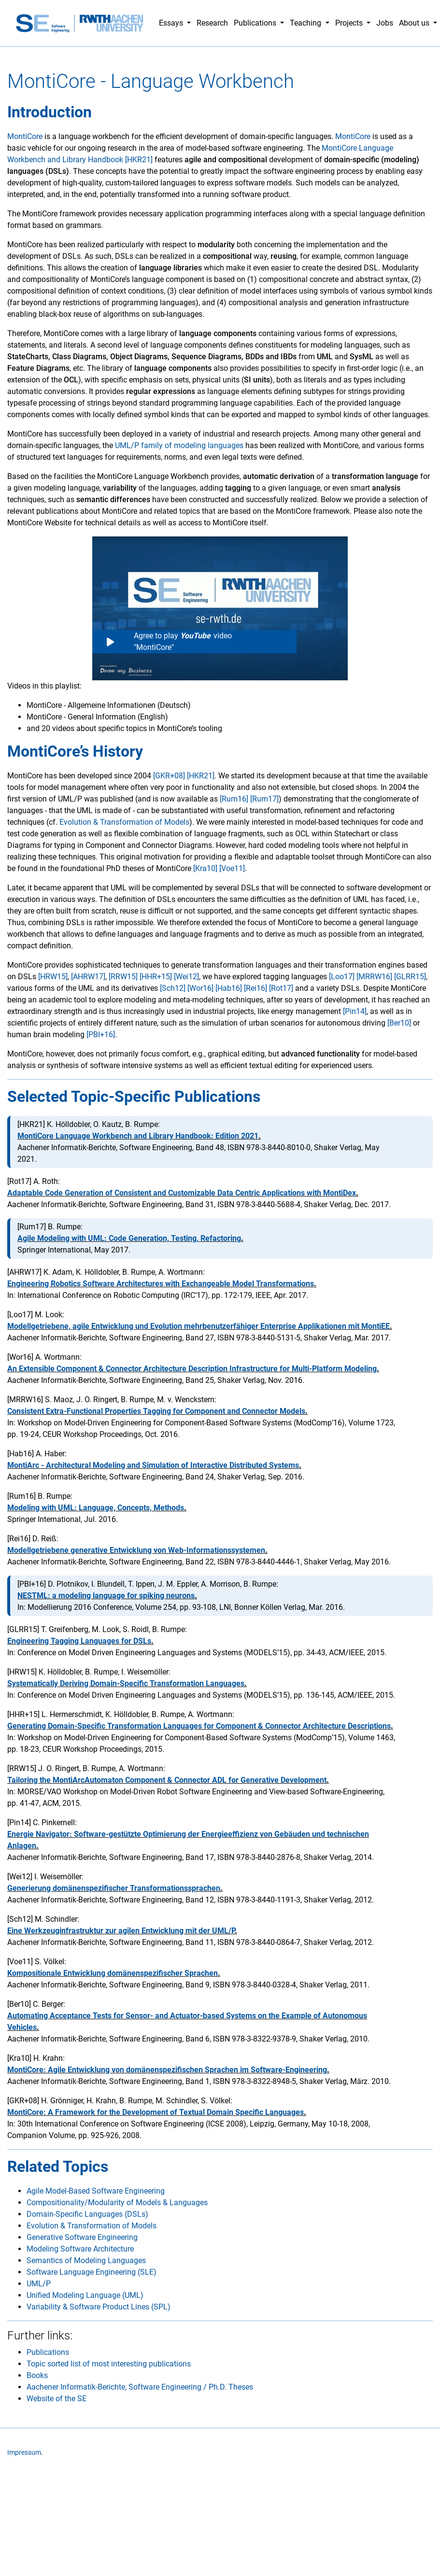 The image size is (440, 2576). What do you see at coordinates (186, 976) in the screenshot?
I see `[Wei12]` at bounding box center [186, 976].